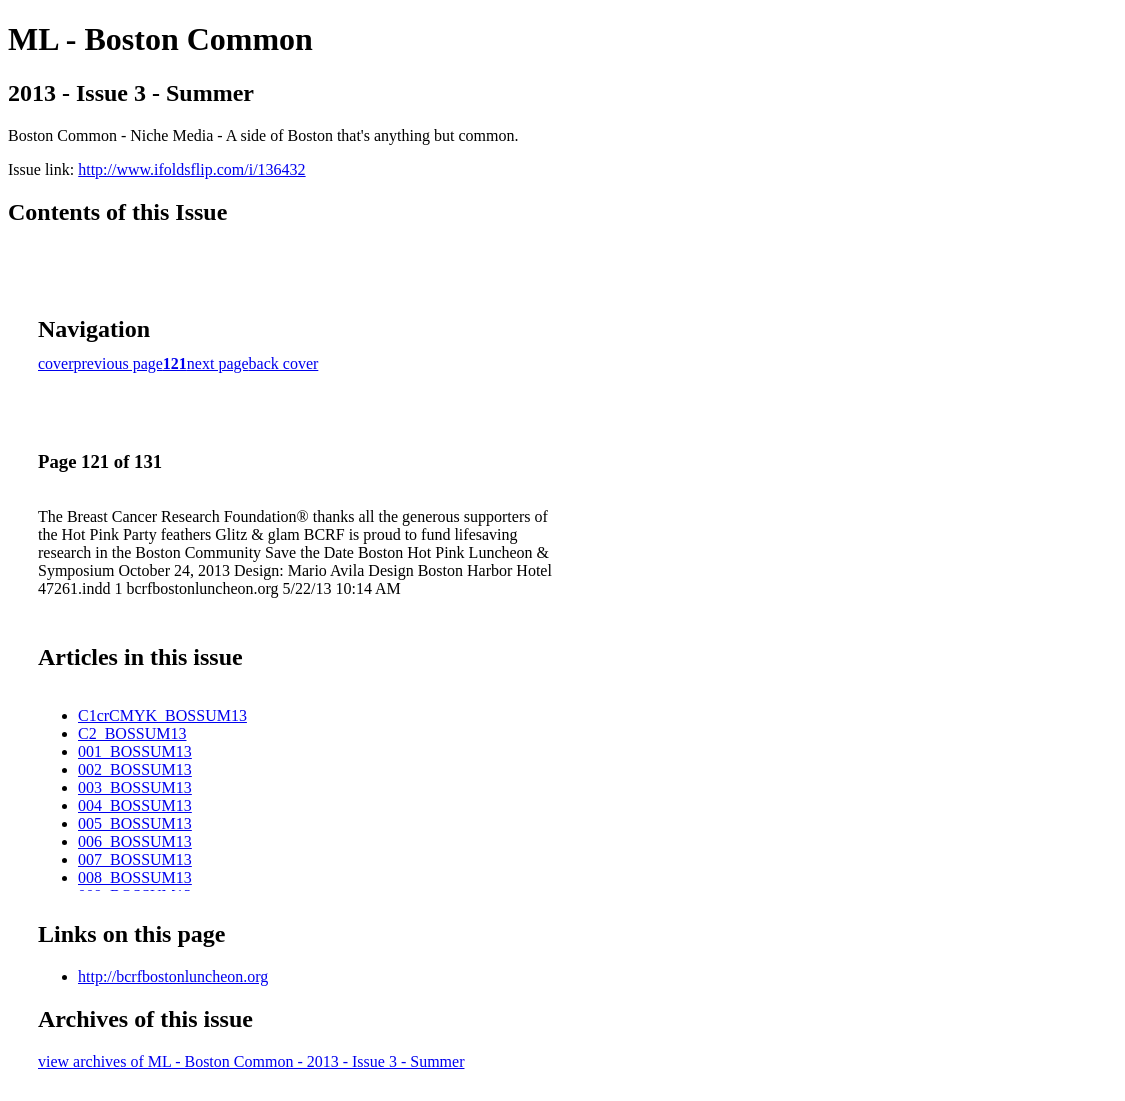 This screenshot has width=1125, height=1101. I want to click on 003_BOSSUM13, so click(135, 787).